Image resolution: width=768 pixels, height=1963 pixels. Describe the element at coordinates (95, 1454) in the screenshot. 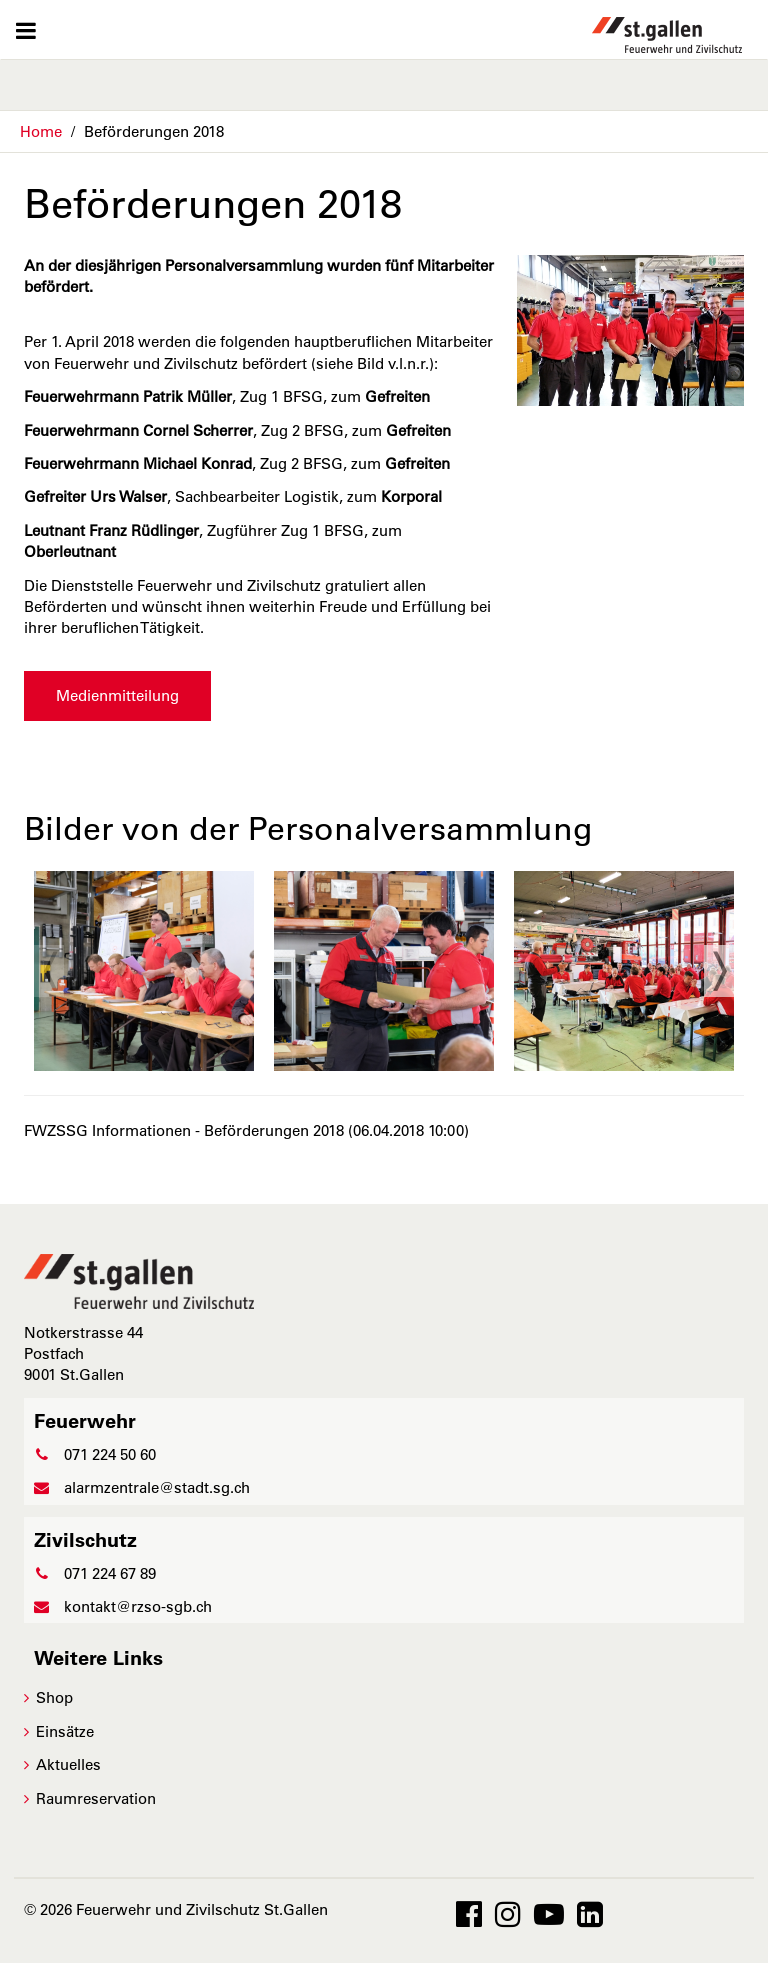

I see `071 224 50 60` at that location.